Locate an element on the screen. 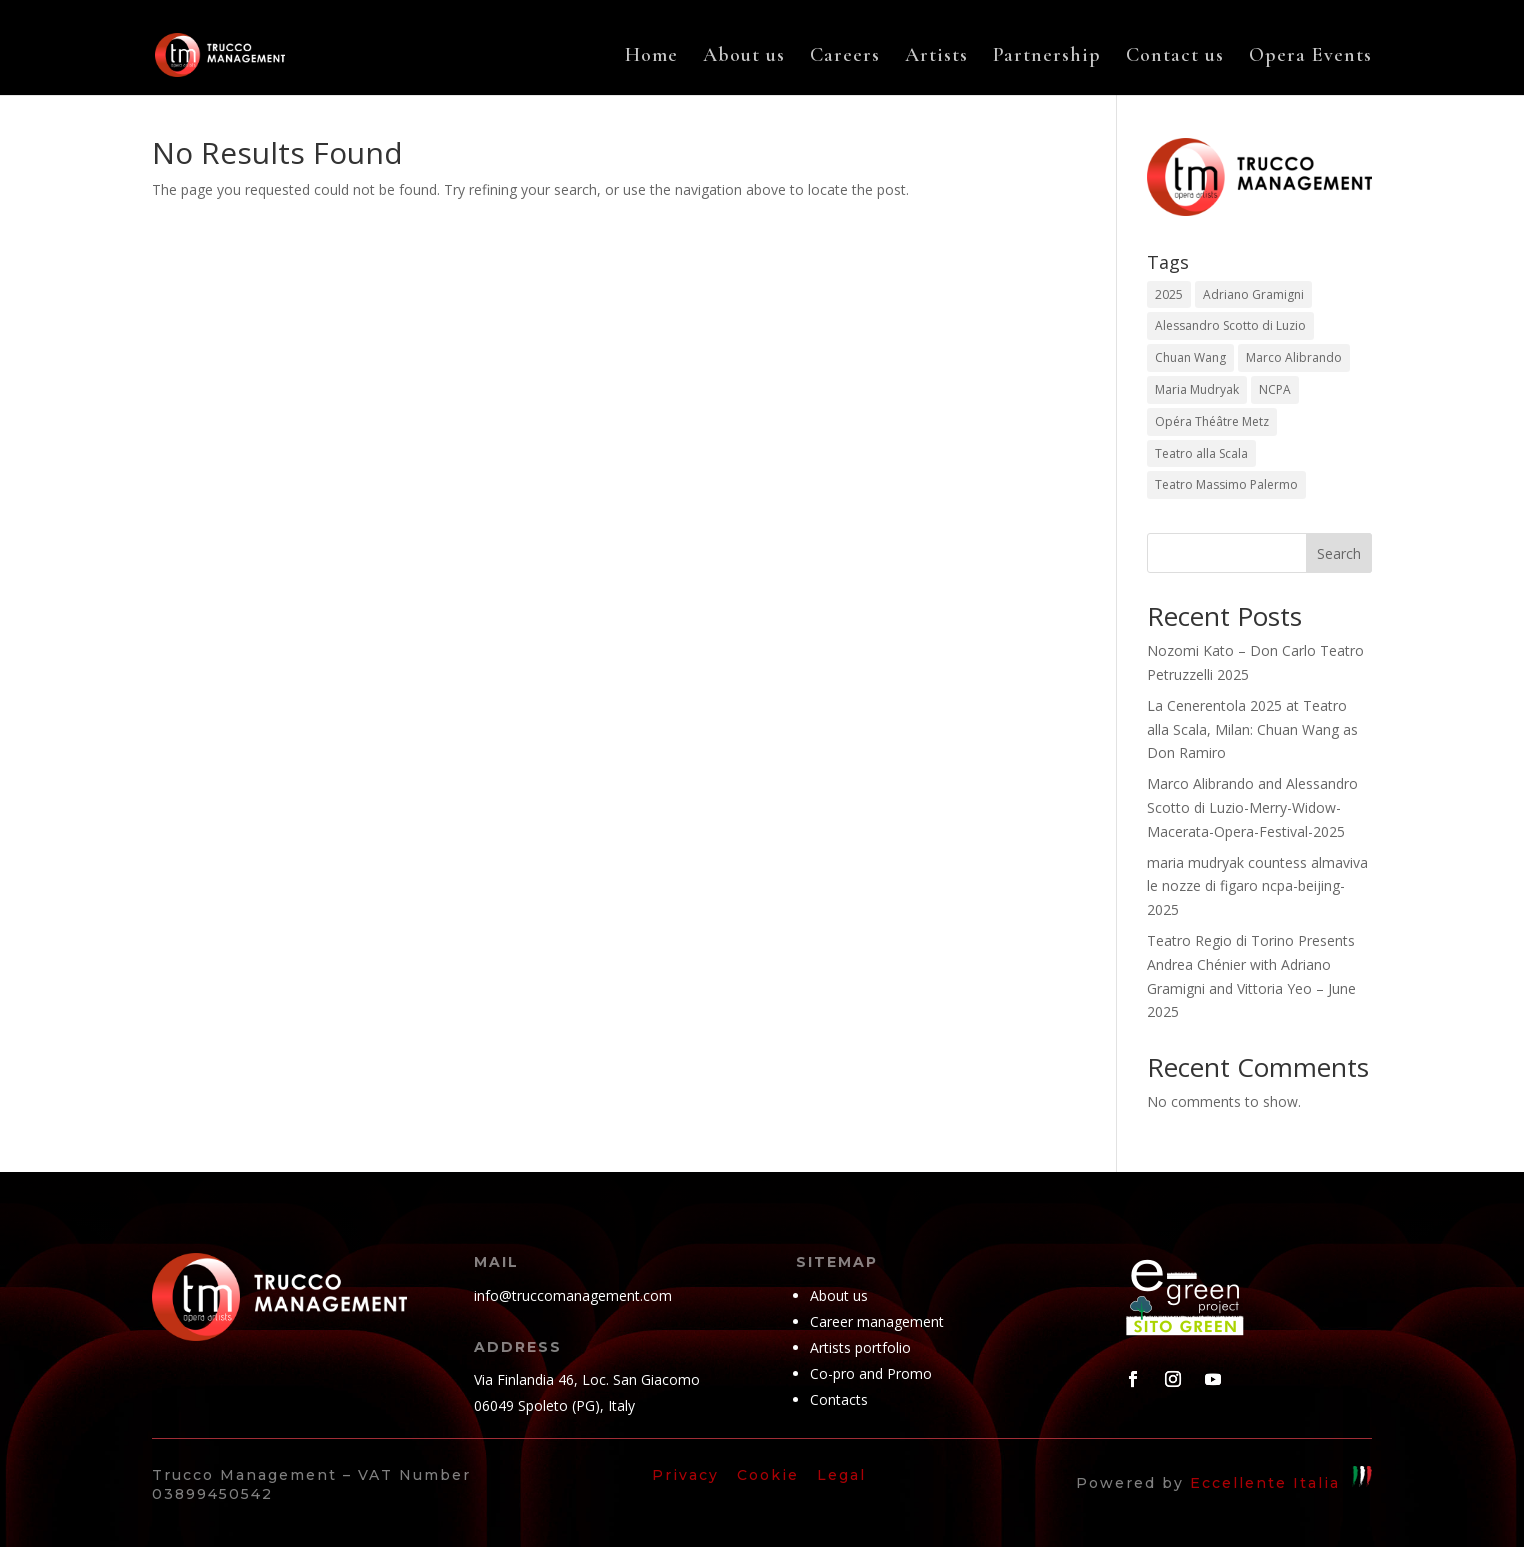 The width and height of the screenshot is (1524, 1547). Opera Events is located at coordinates (1310, 57).